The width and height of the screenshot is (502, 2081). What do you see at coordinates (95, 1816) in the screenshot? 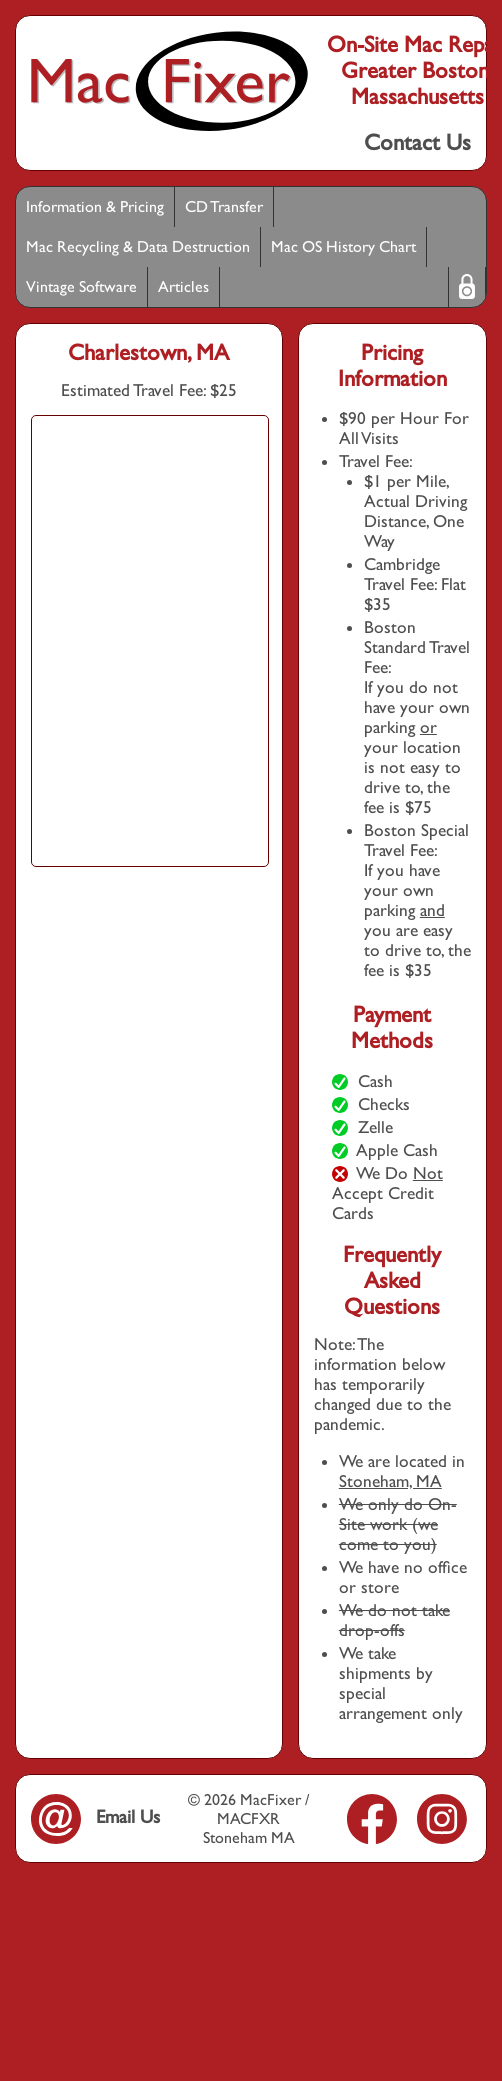
I see `Email Us` at bounding box center [95, 1816].